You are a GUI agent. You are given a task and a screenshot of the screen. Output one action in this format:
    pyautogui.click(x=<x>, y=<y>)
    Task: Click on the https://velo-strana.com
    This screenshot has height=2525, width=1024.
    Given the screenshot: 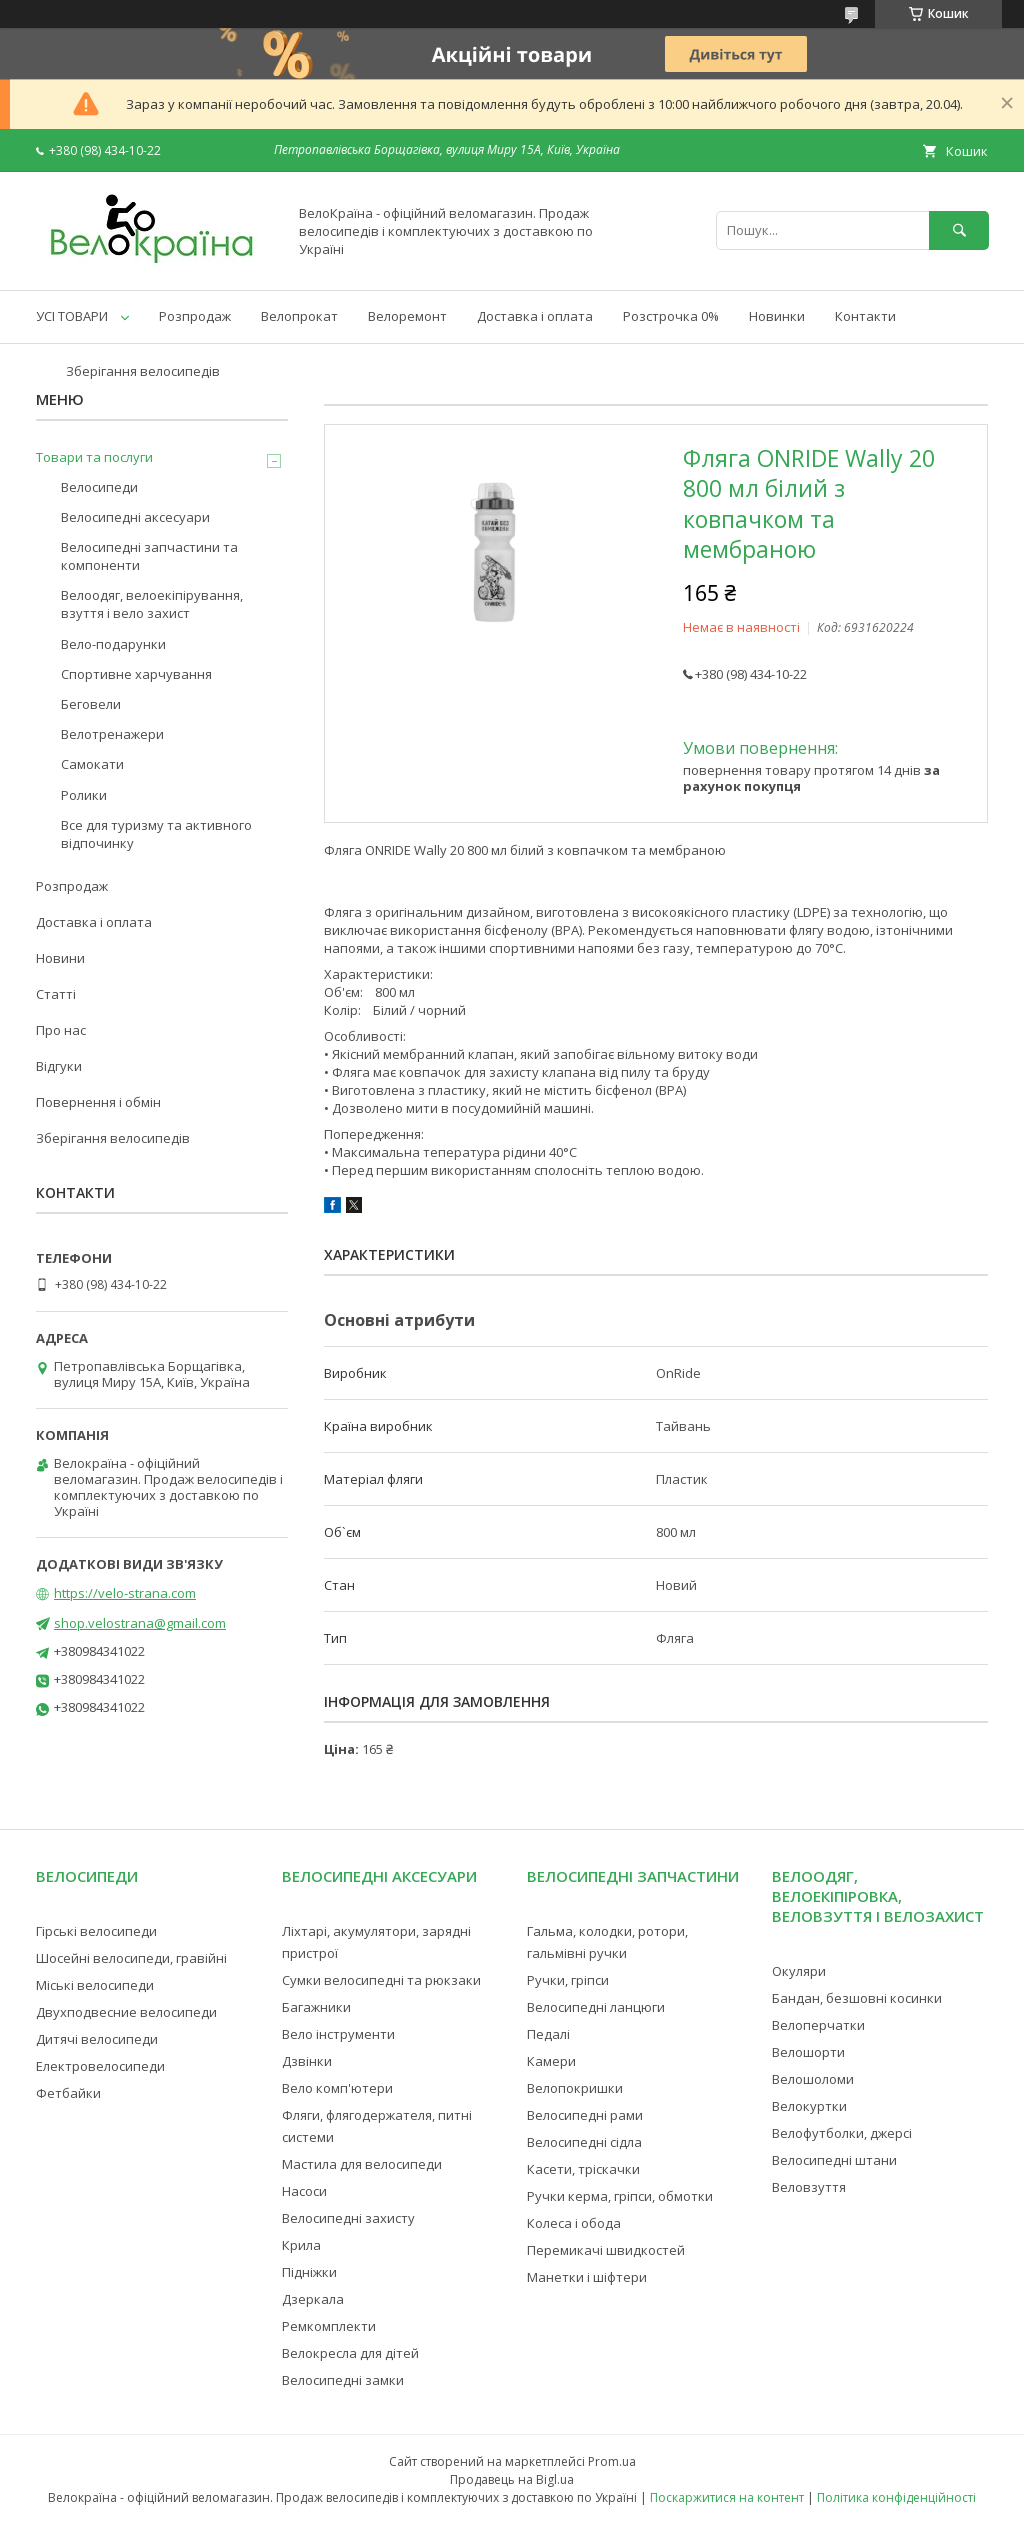 What is the action you would take?
    pyautogui.click(x=125, y=1593)
    